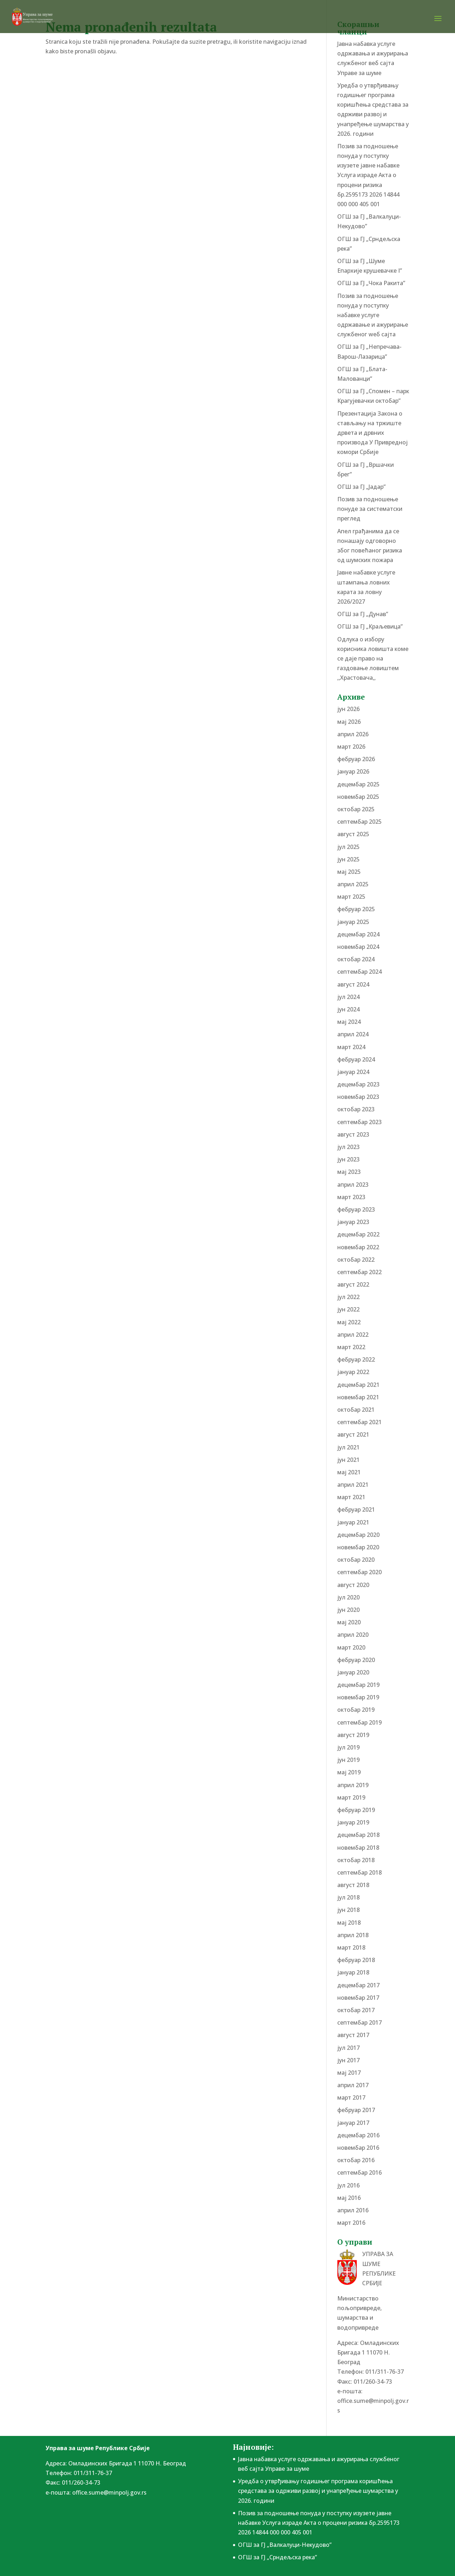 The height and width of the screenshot is (2576, 455). What do you see at coordinates (356, 1860) in the screenshot?
I see `октобар 2018` at bounding box center [356, 1860].